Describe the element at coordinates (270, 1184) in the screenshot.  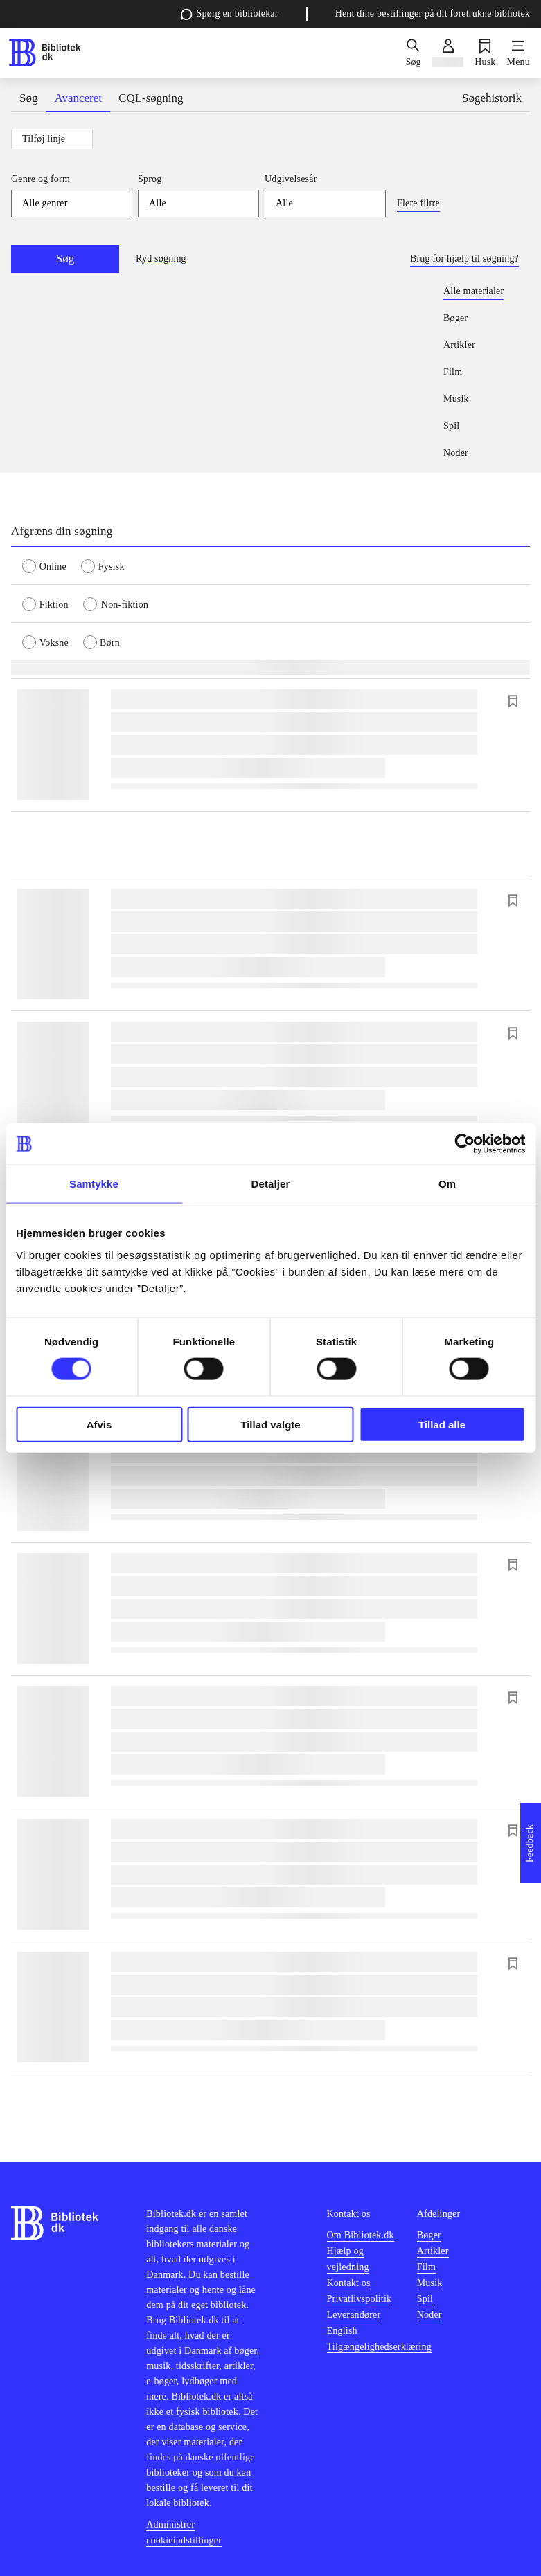
I see `Detaljer [tab]` at that location.